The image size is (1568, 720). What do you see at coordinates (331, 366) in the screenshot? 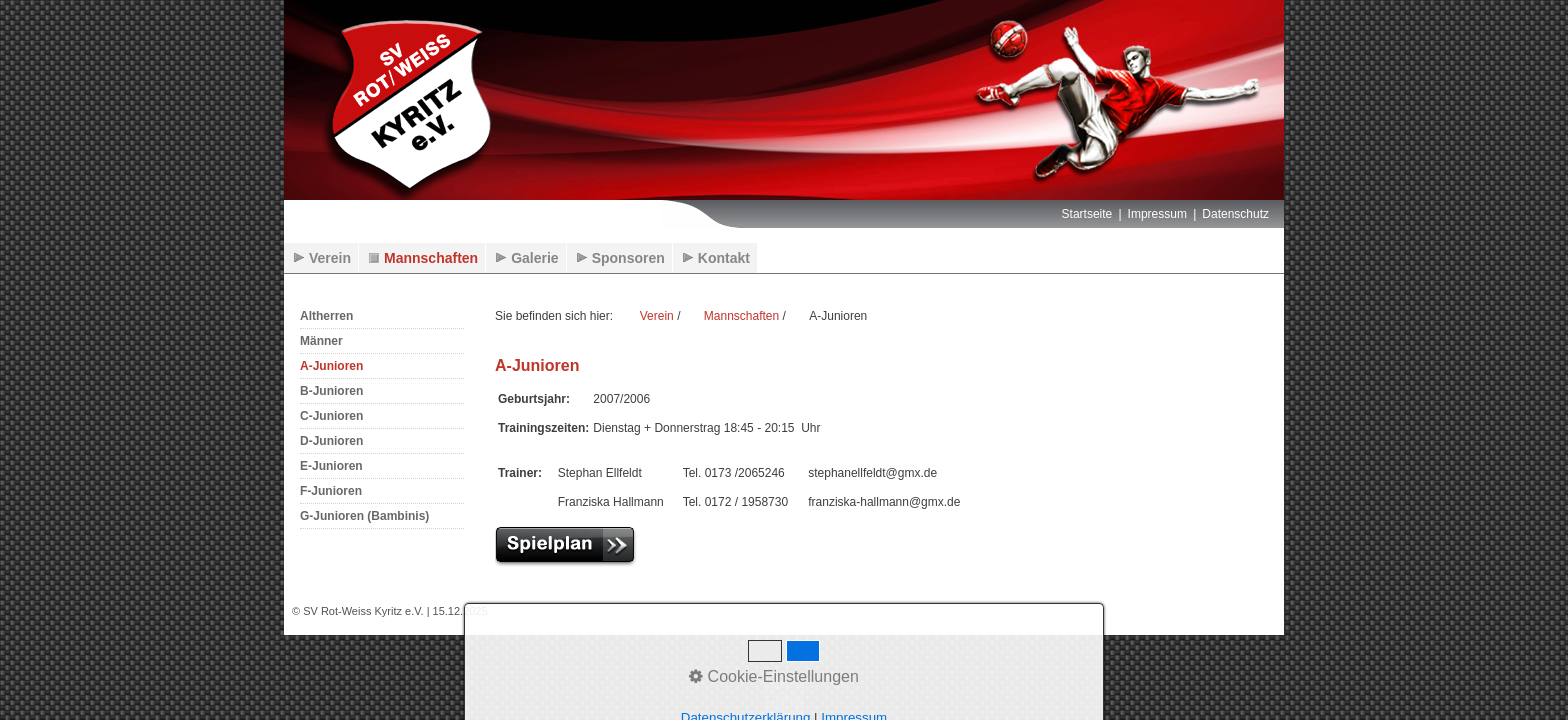
I see `A-Junioren` at bounding box center [331, 366].